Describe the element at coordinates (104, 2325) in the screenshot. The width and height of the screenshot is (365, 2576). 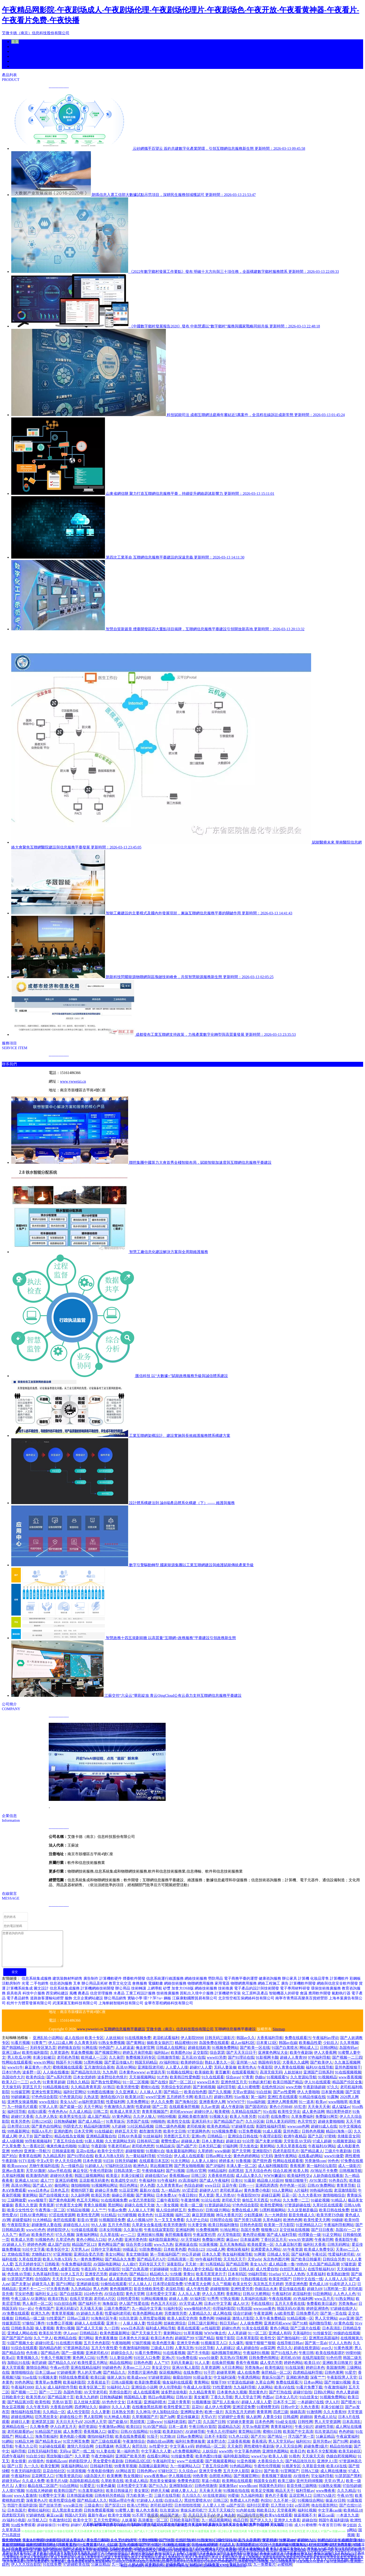
I see `91海角社区午夜` at that location.